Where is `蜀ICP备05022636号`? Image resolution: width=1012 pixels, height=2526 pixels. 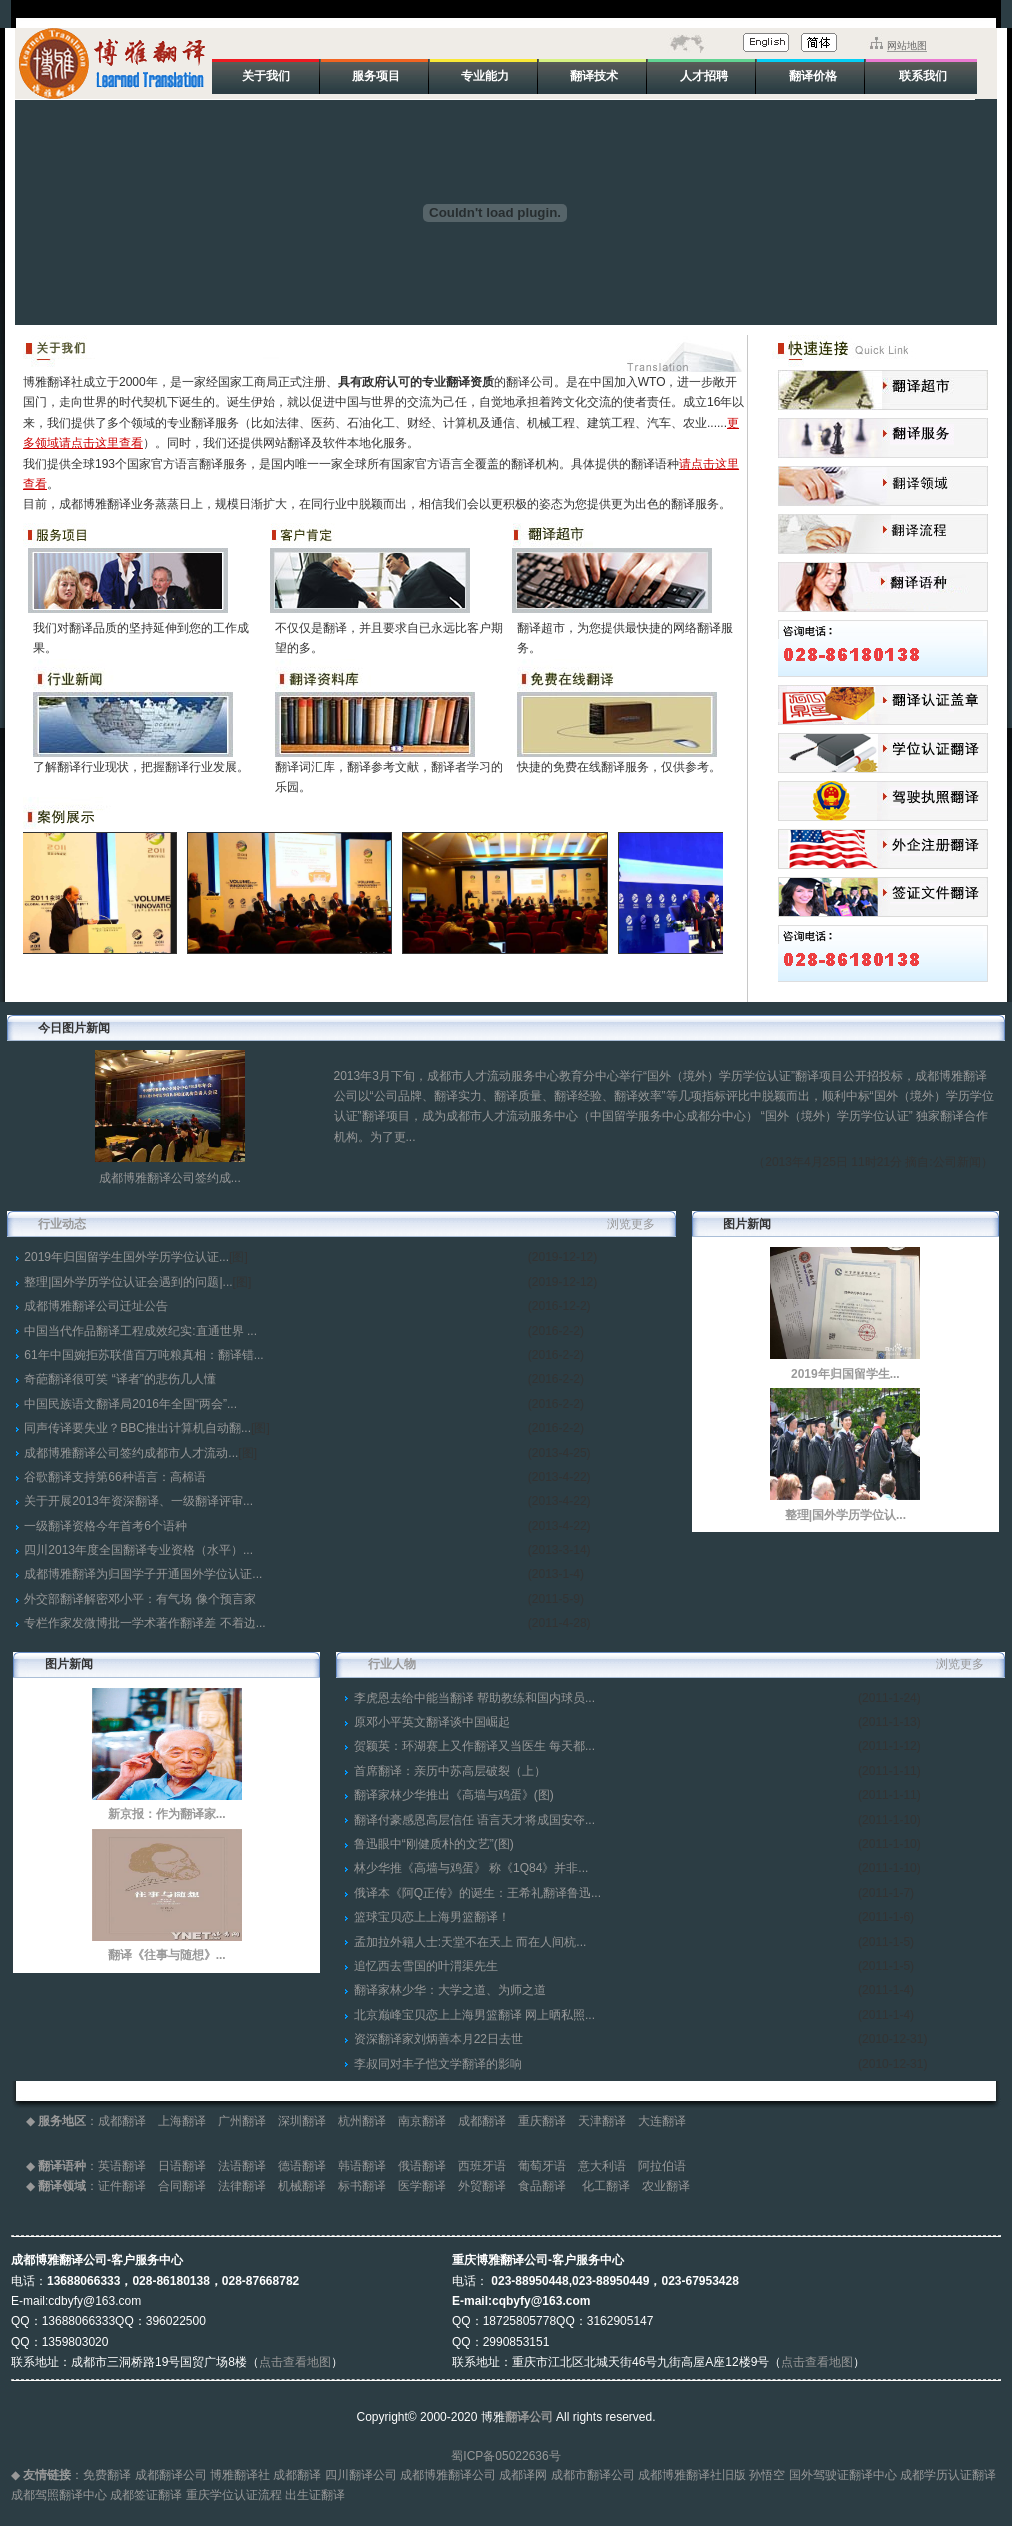
蜀ICP备05022636号 is located at coordinates (505, 2456).